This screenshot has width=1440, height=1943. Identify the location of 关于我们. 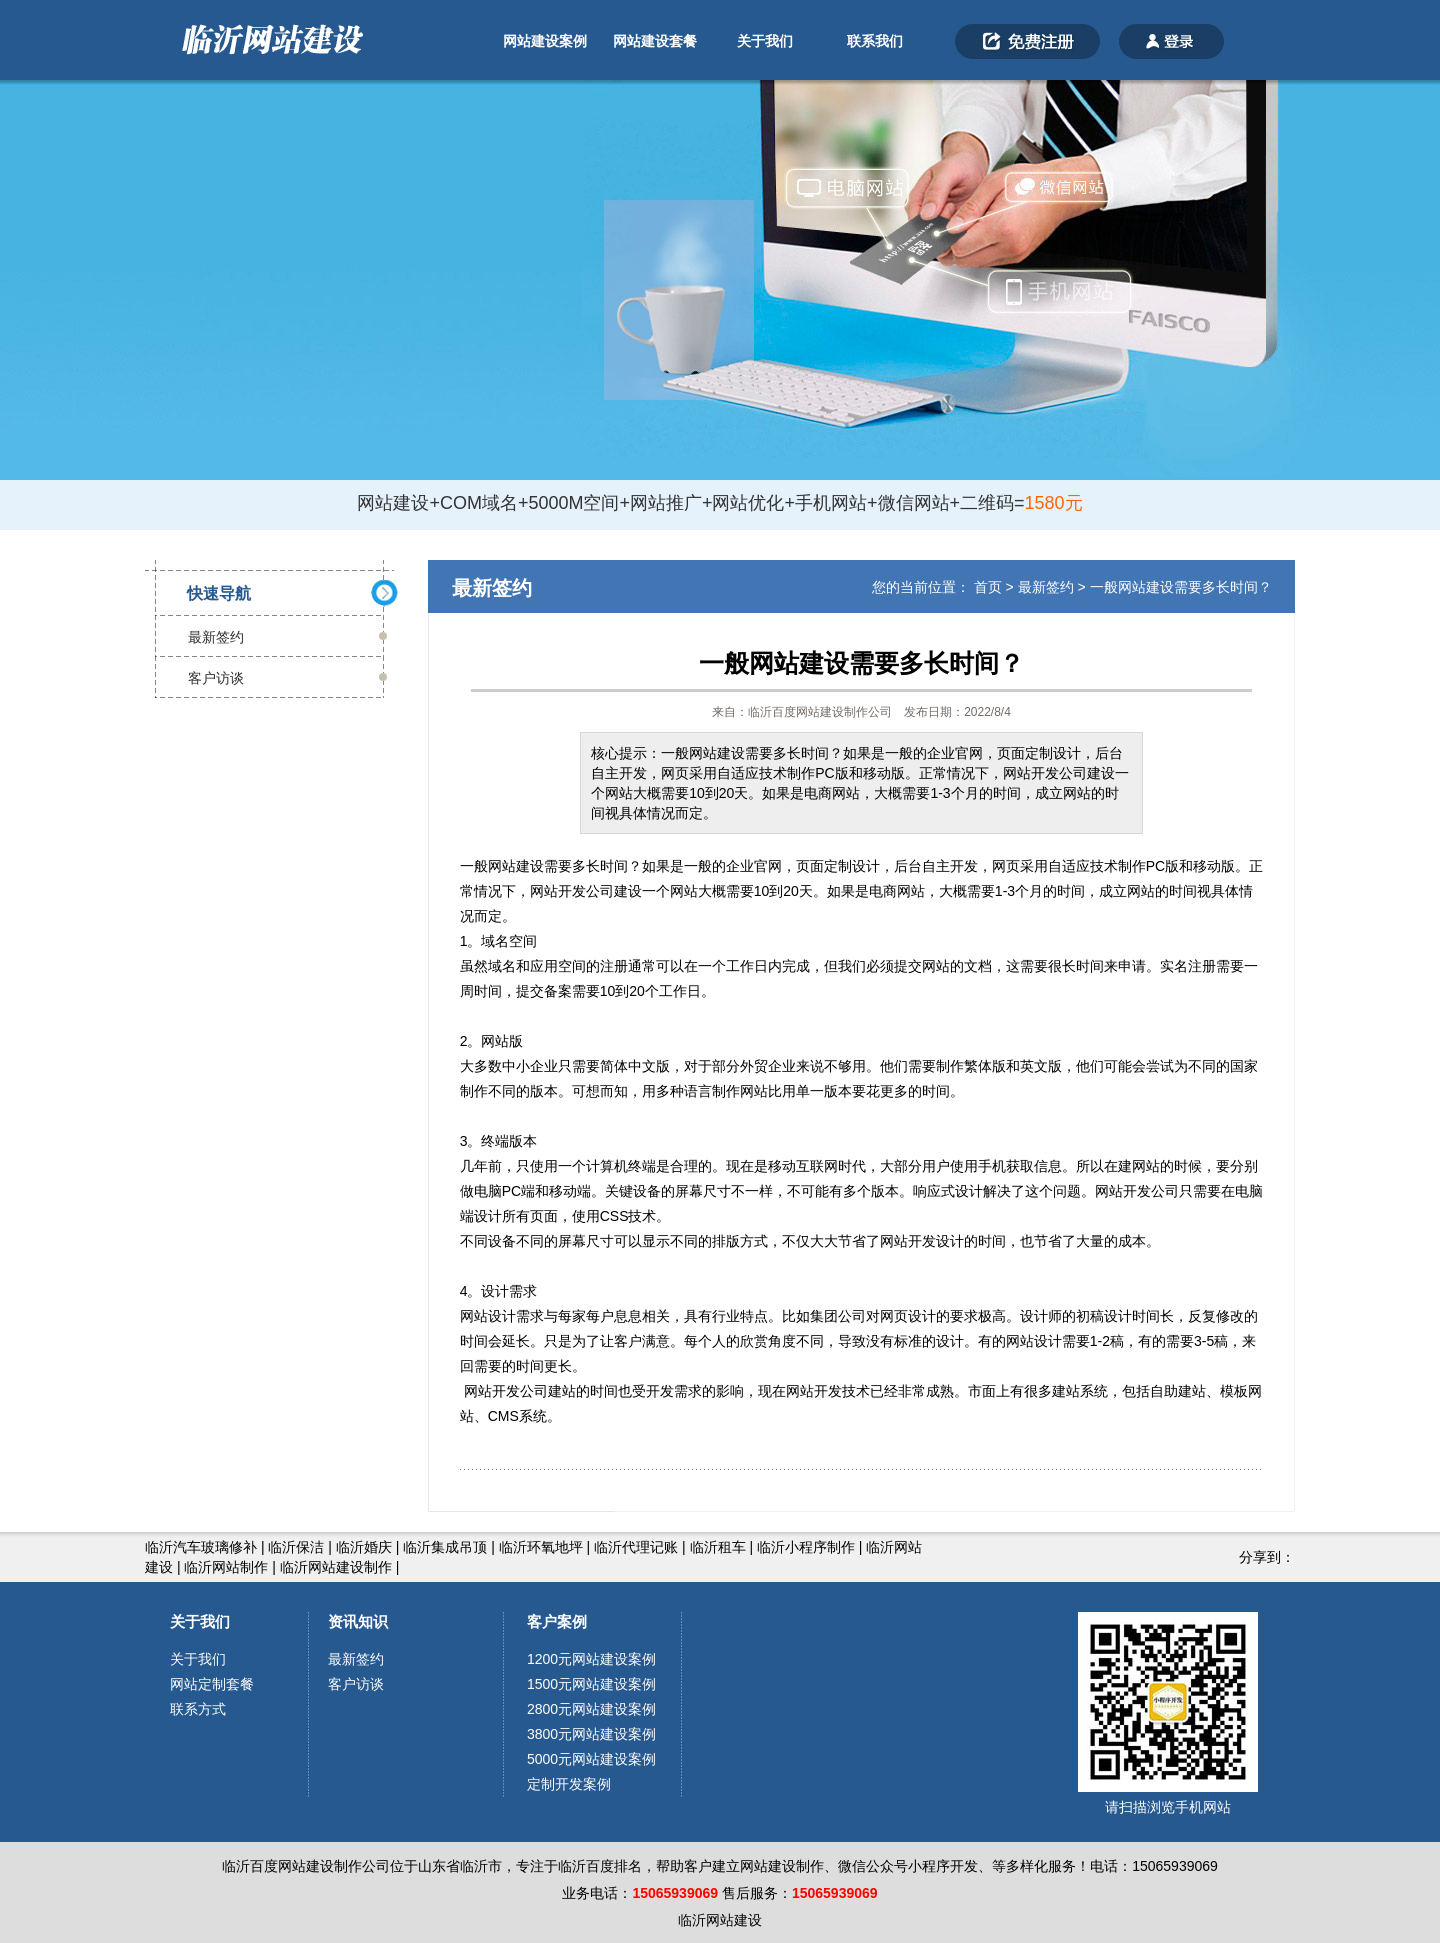
(765, 41).